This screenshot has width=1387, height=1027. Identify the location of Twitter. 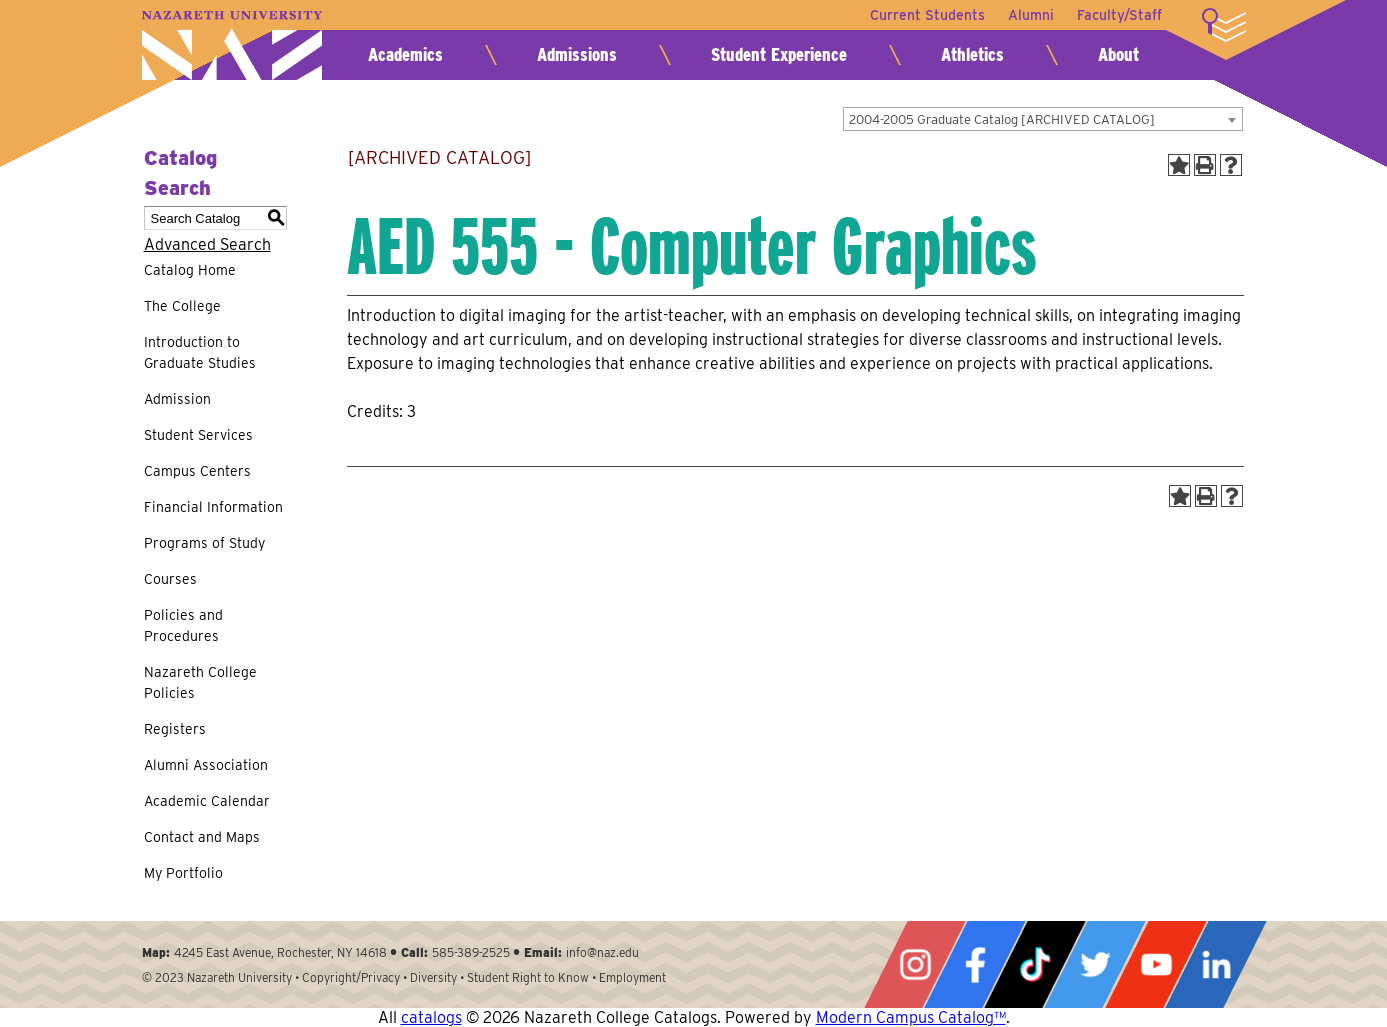
(1095, 964).